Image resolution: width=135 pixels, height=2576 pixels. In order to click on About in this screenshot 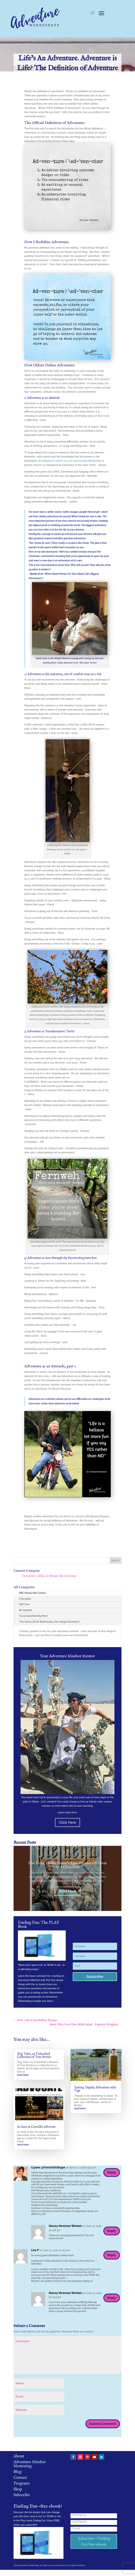, I will do `click(19, 2456)`.